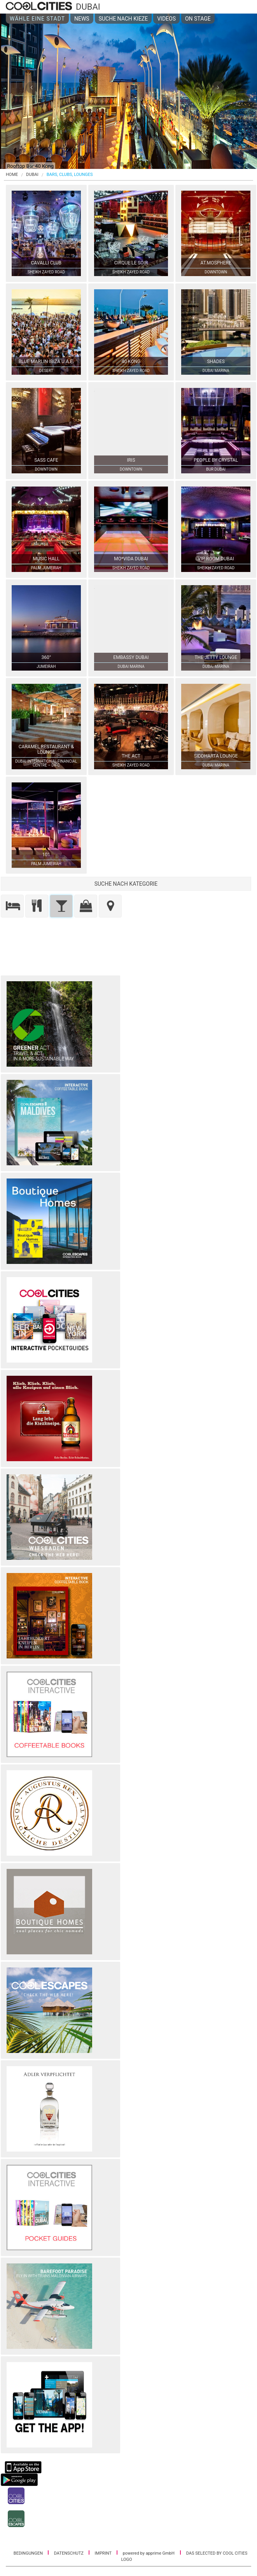 This screenshot has width=257, height=2576. I want to click on Dubai, so click(32, 174).